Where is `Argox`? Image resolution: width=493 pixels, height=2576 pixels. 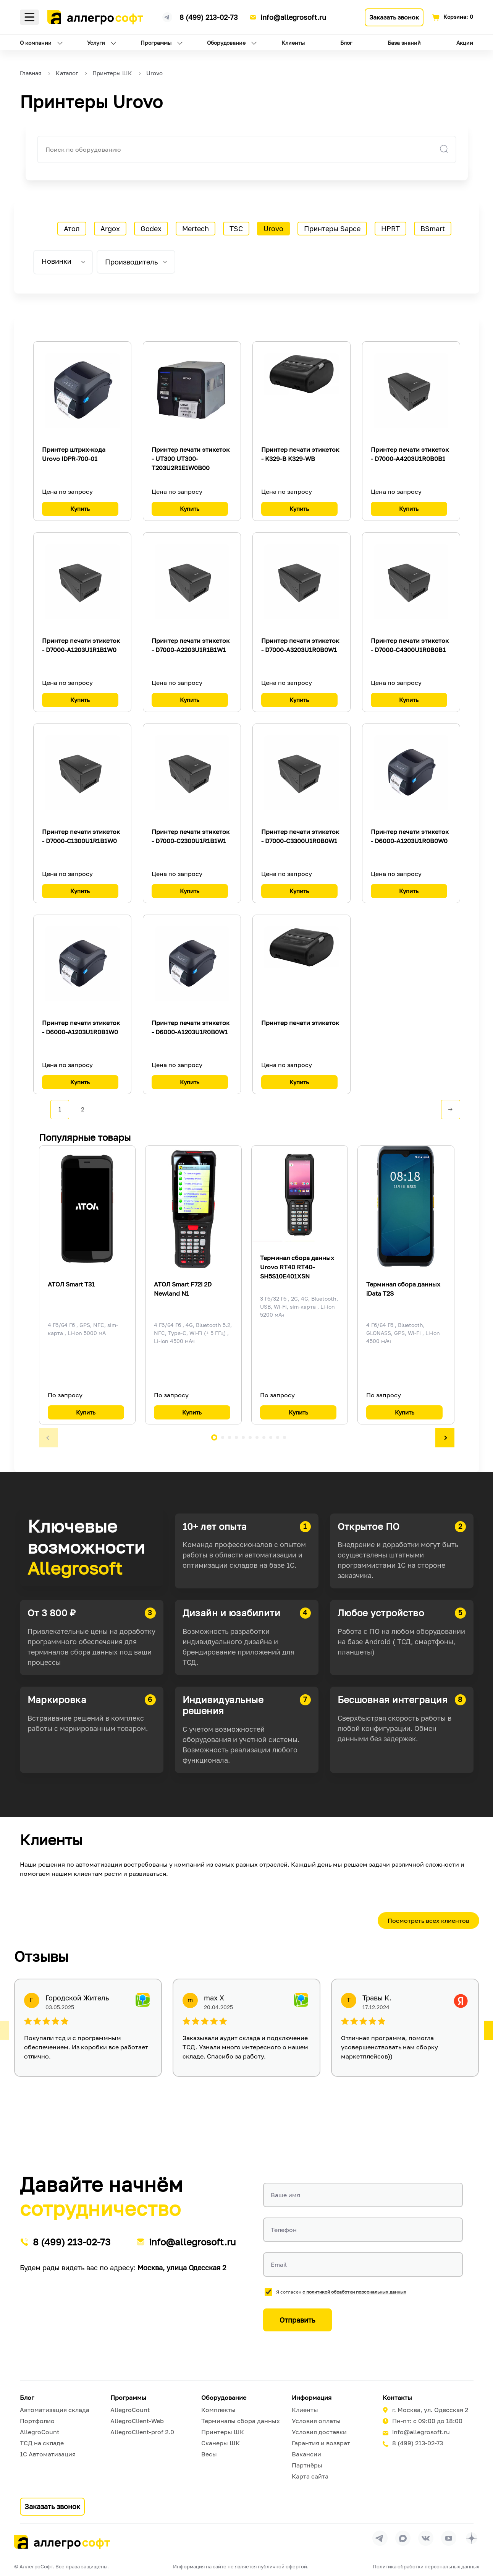
Argox is located at coordinates (110, 228).